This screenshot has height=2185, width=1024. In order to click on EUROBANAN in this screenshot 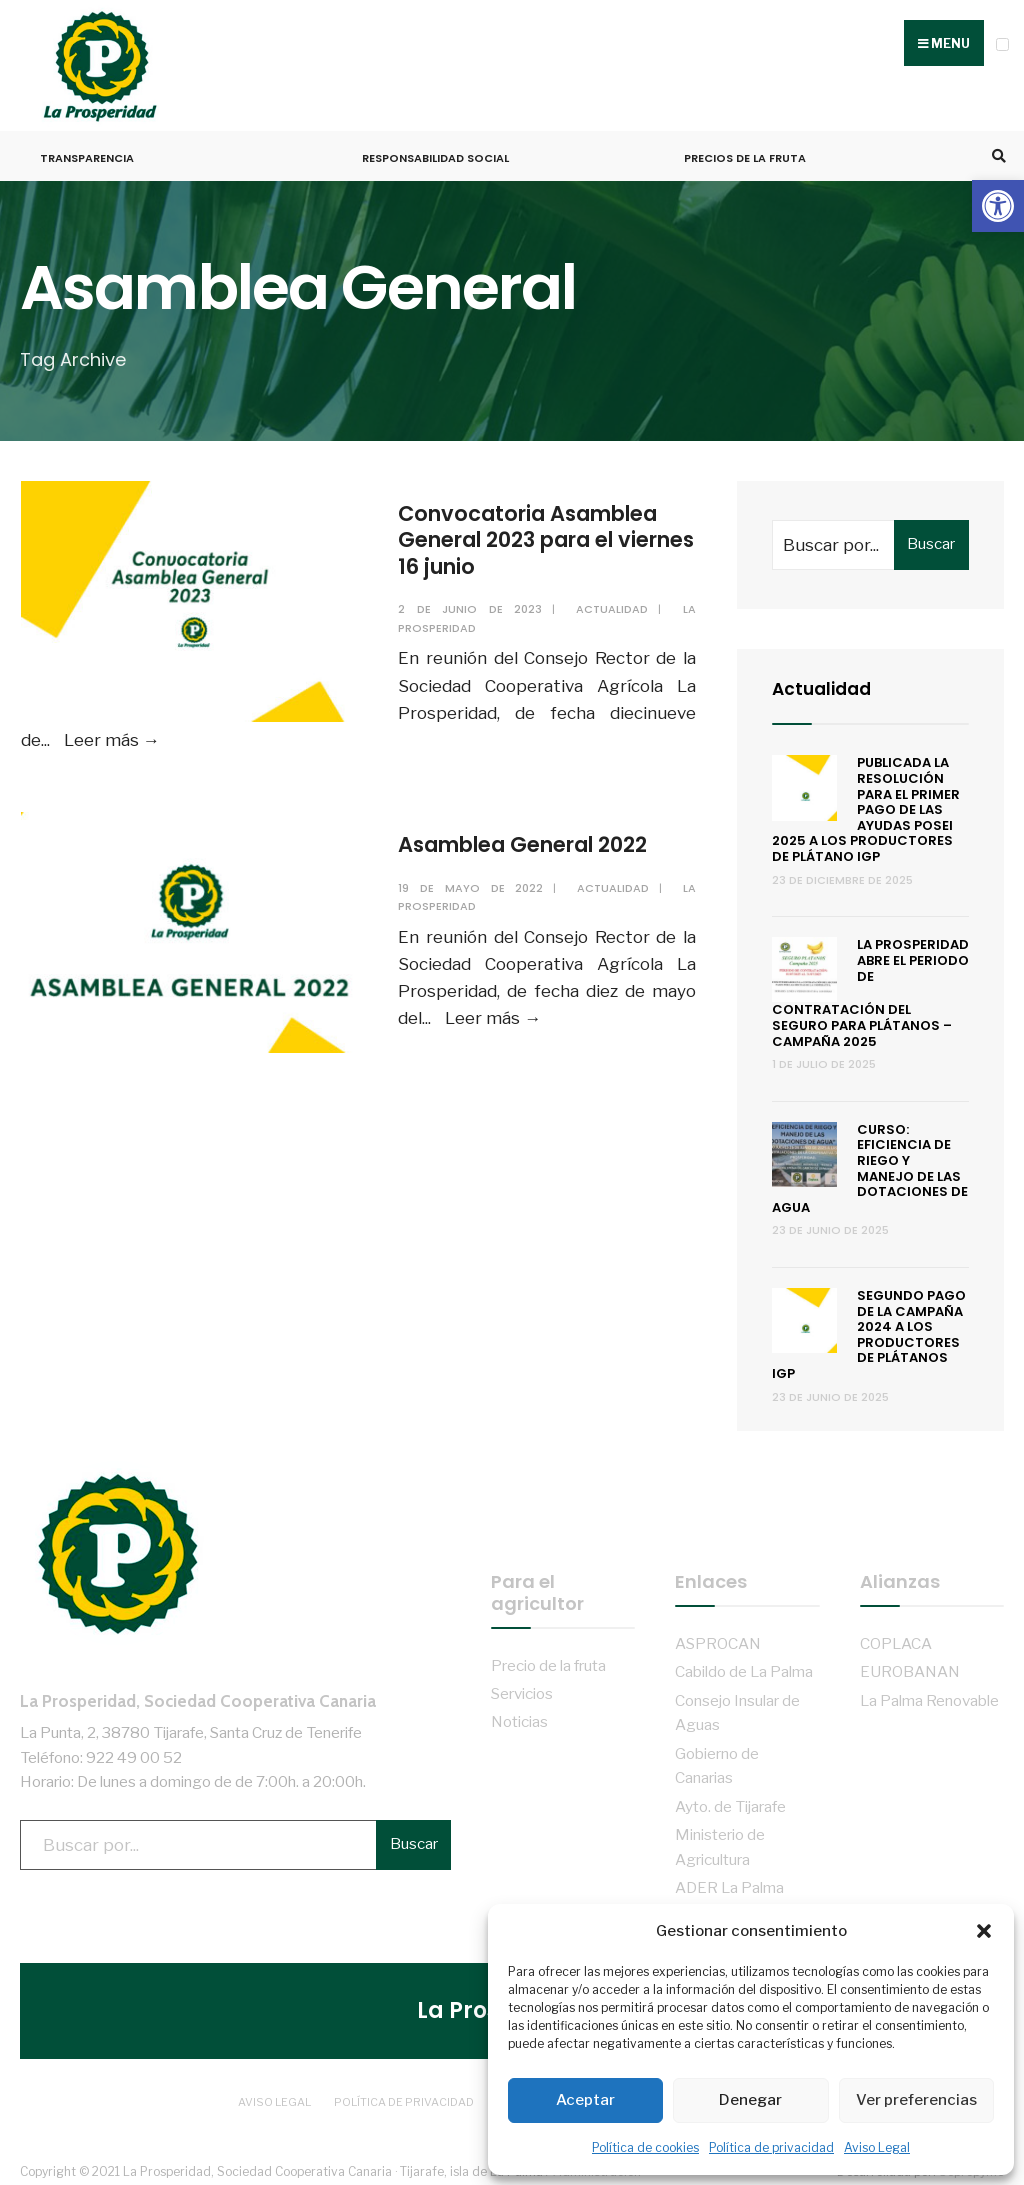, I will do `click(910, 1664)`.